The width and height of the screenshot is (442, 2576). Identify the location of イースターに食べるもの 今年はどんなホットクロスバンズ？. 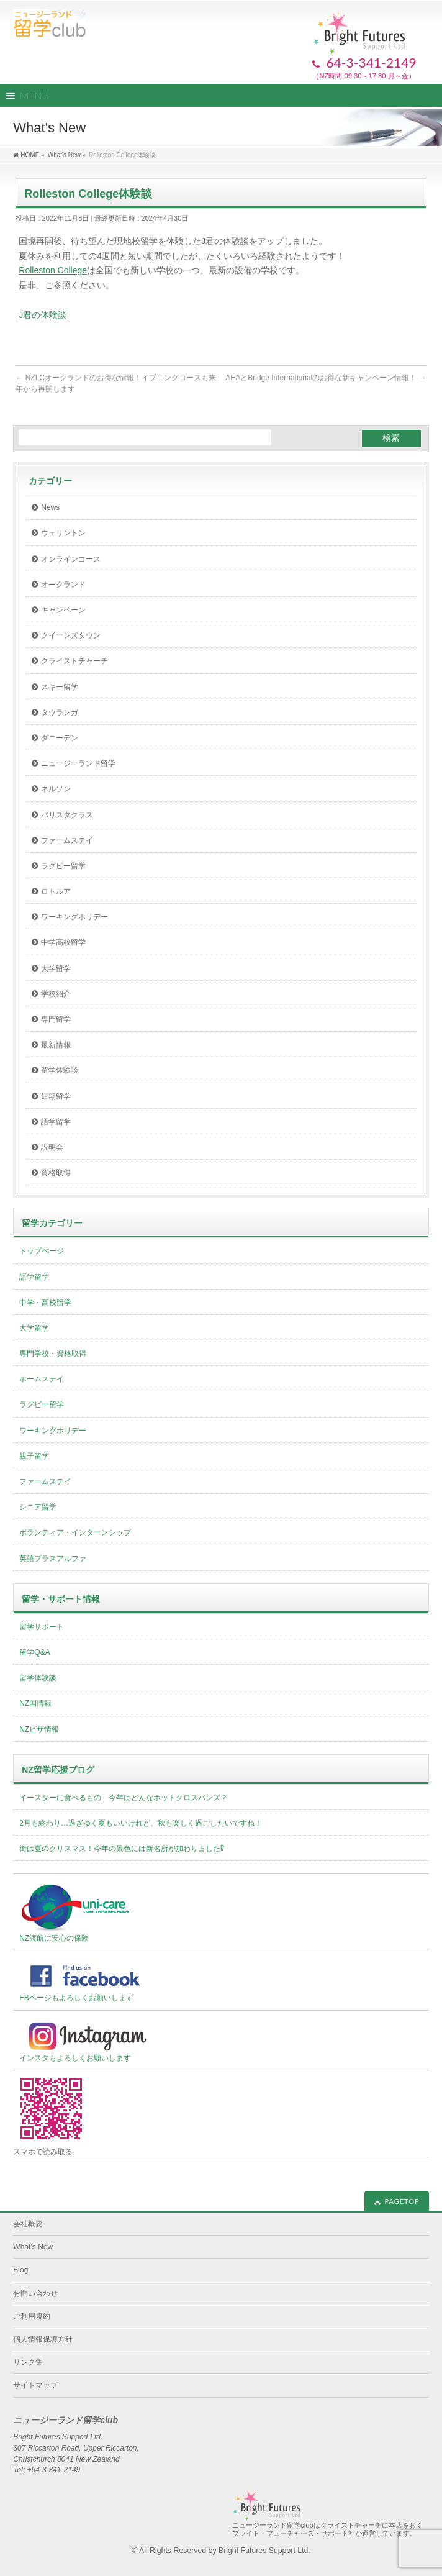
(123, 1797).